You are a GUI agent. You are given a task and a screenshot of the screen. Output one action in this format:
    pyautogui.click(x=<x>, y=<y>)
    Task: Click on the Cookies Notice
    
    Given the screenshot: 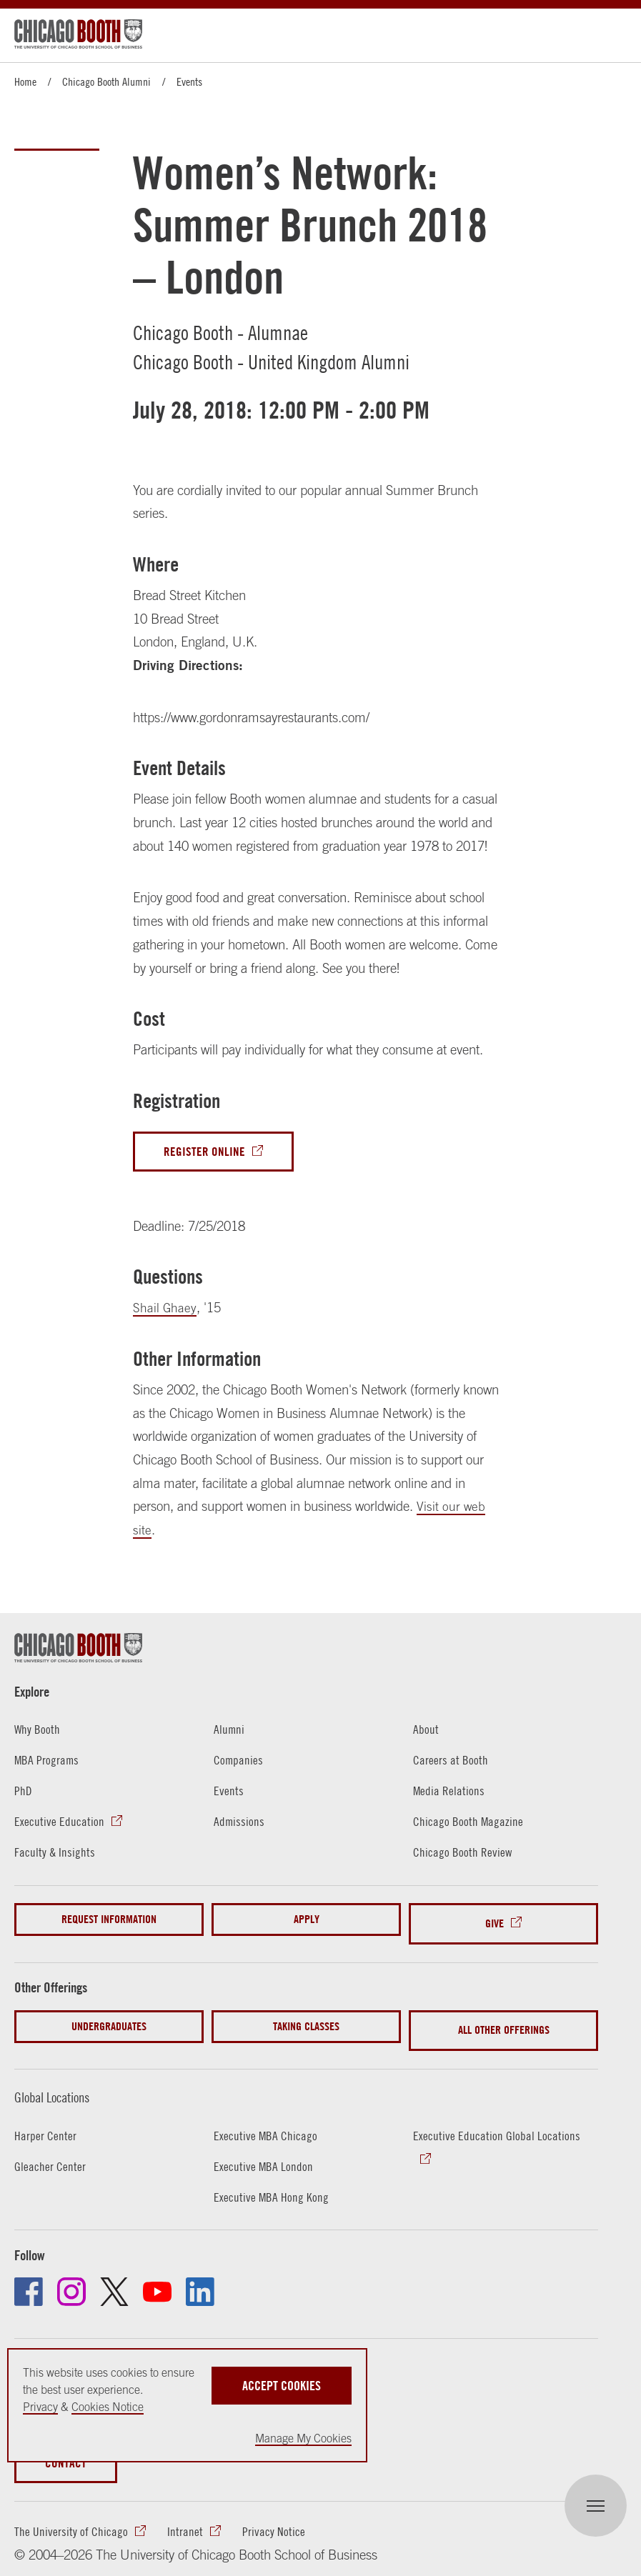 What is the action you would take?
    pyautogui.click(x=107, y=2406)
    